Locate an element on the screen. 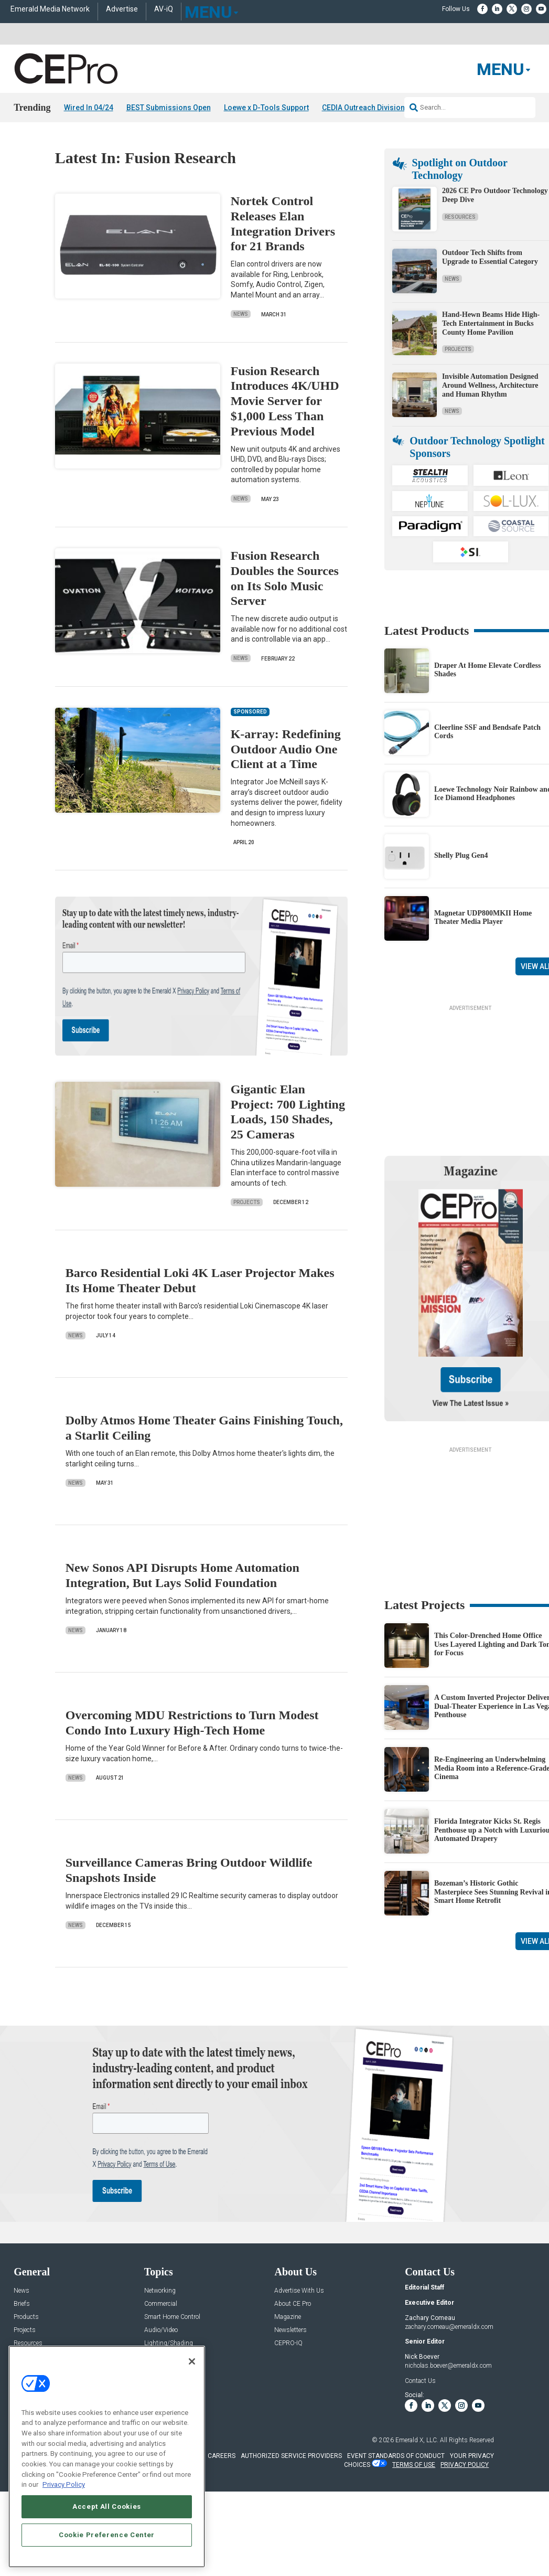  Emerald X, LLC. is located at coordinates (416, 2440).